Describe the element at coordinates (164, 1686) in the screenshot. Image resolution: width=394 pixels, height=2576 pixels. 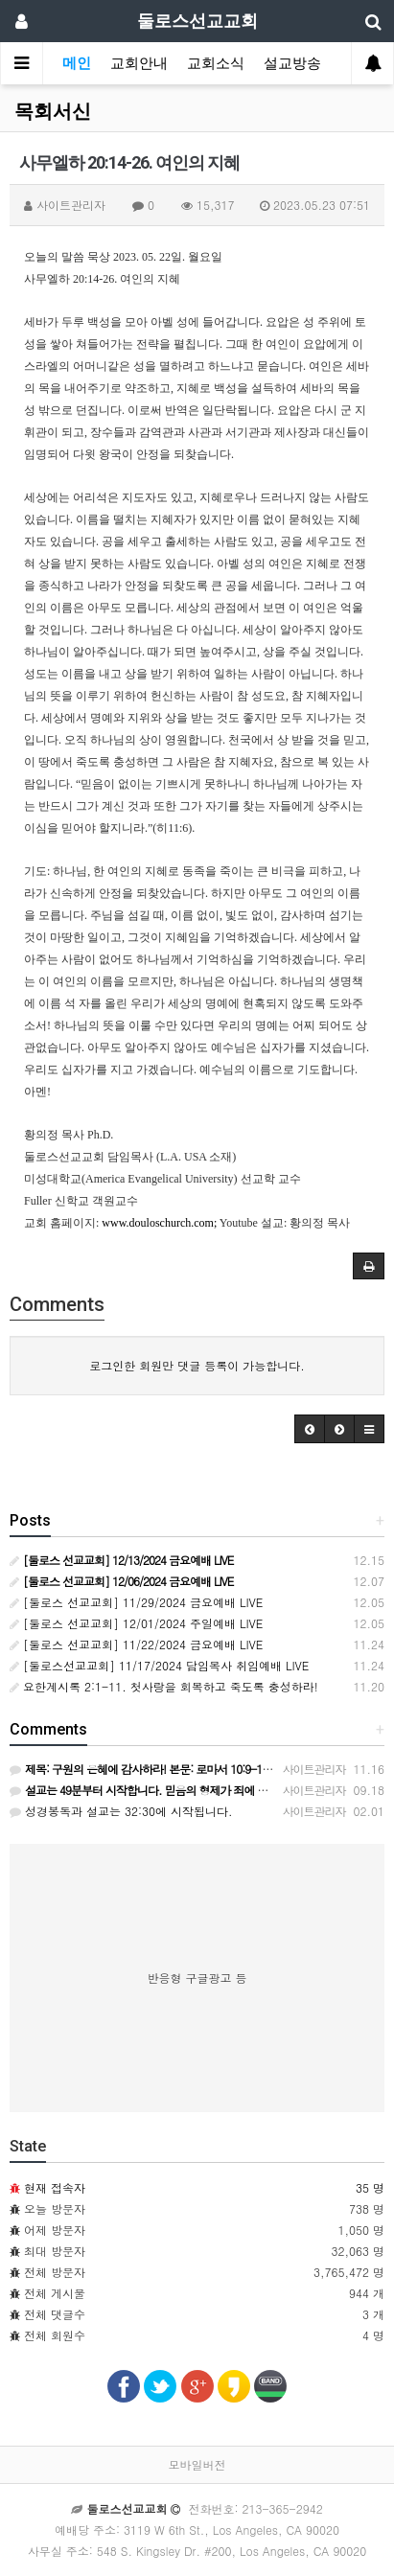
I see `요한계시록 2:1-11. 첫사랑을 회복하고 죽도록 충성하라!` at that location.